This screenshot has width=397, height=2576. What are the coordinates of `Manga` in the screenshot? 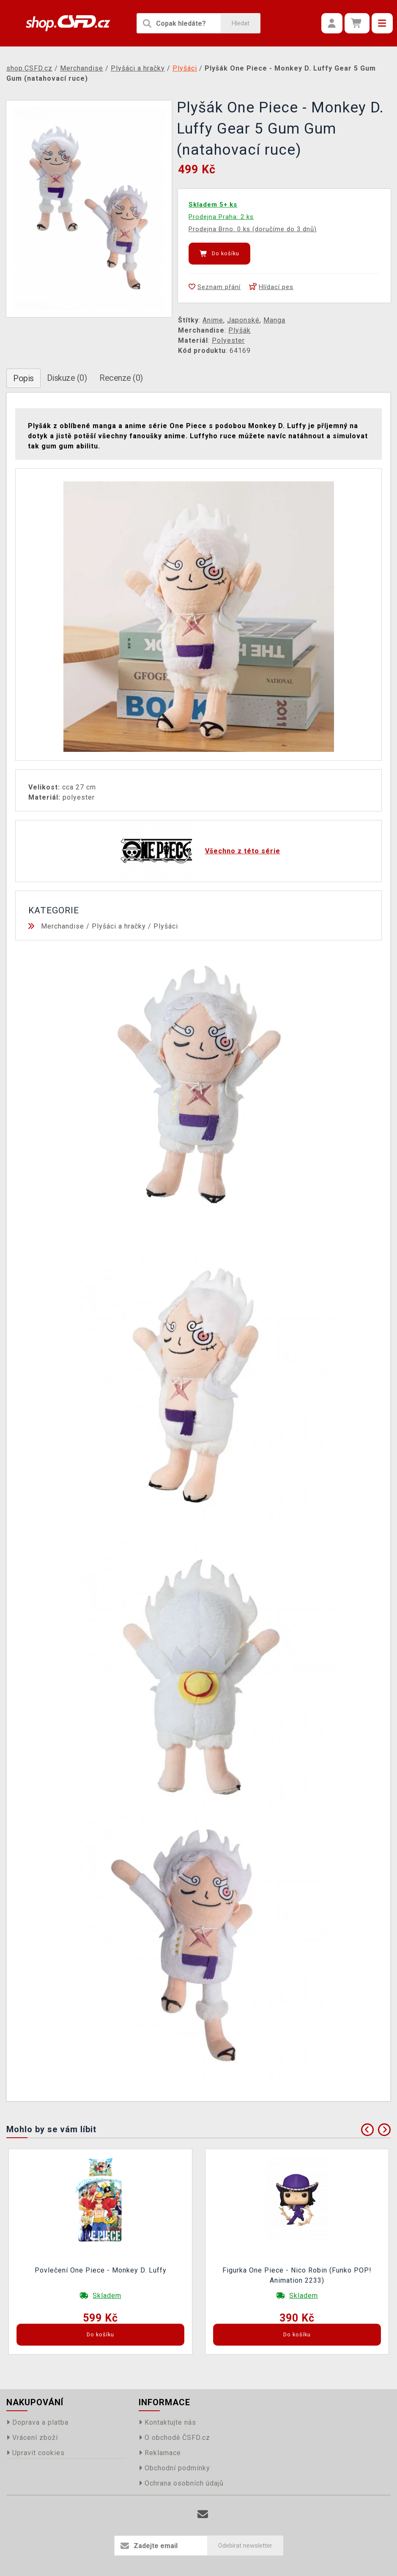 It's located at (274, 320).